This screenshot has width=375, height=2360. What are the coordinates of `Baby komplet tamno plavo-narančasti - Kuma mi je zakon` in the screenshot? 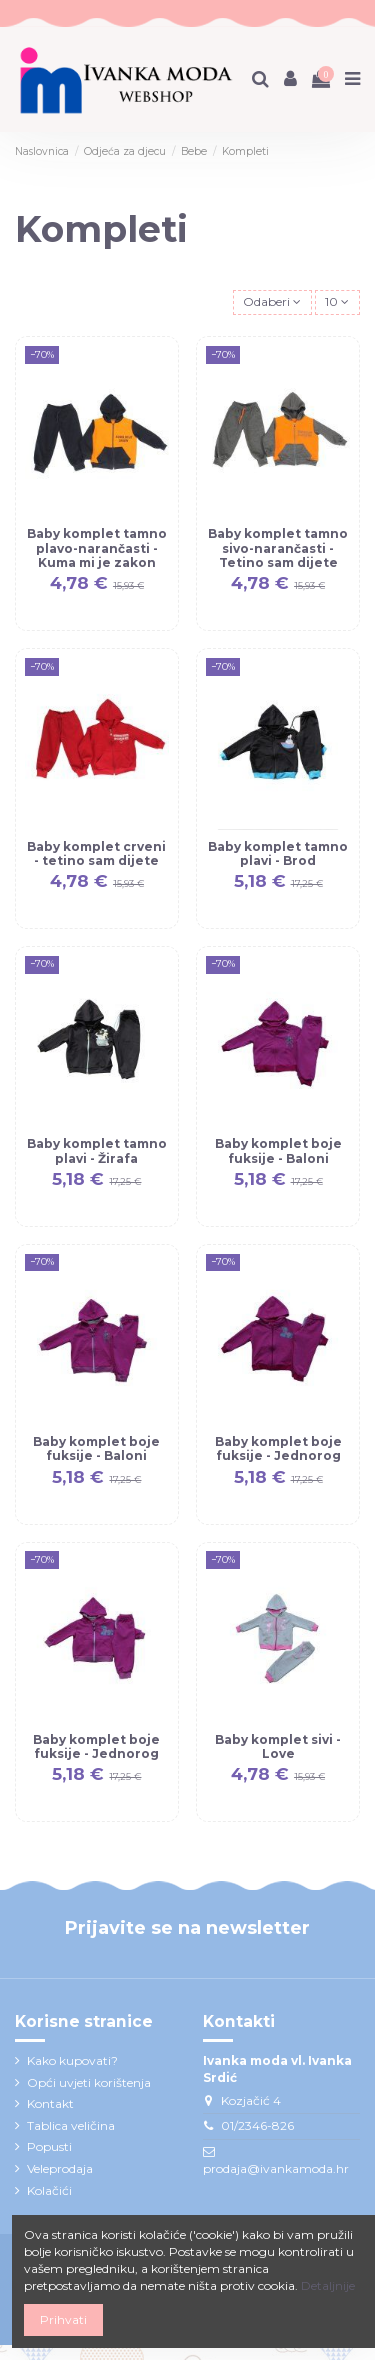 It's located at (97, 548).